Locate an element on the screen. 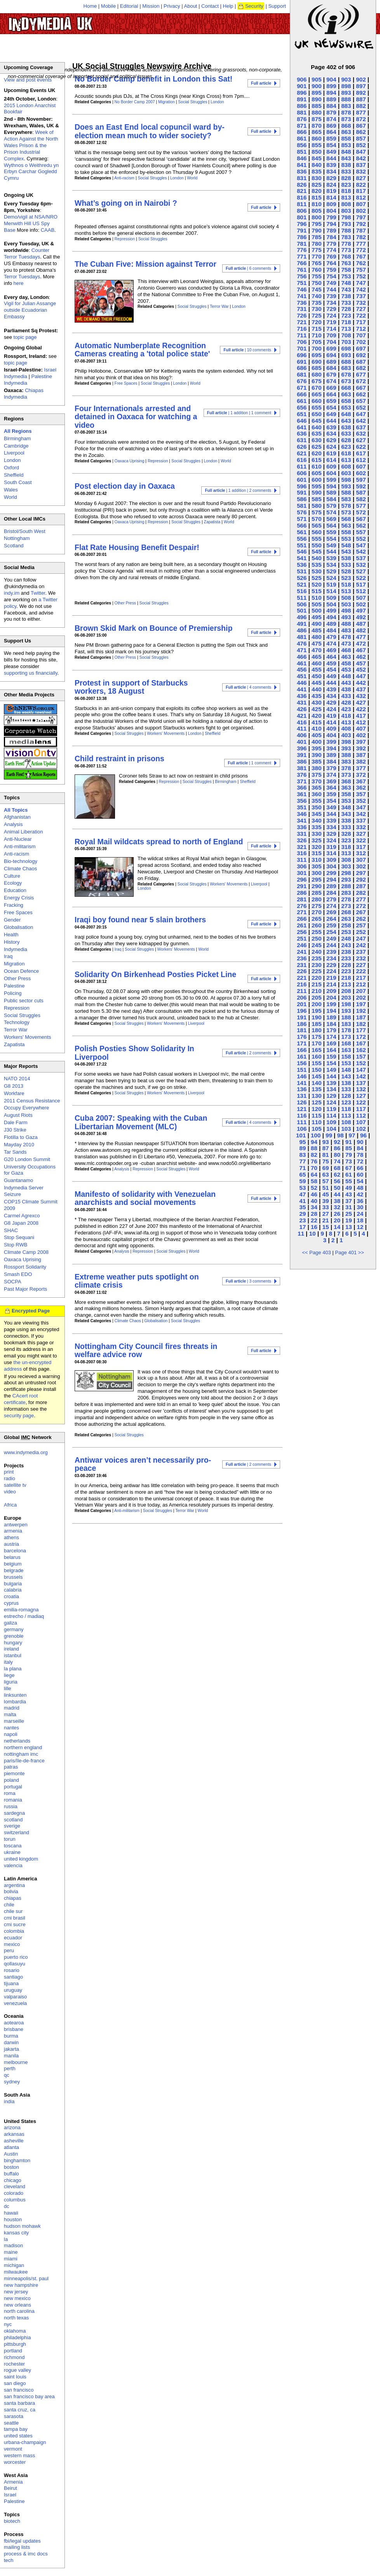 This screenshot has width=380, height=2576. 136 is located at coordinates (302, 1089).